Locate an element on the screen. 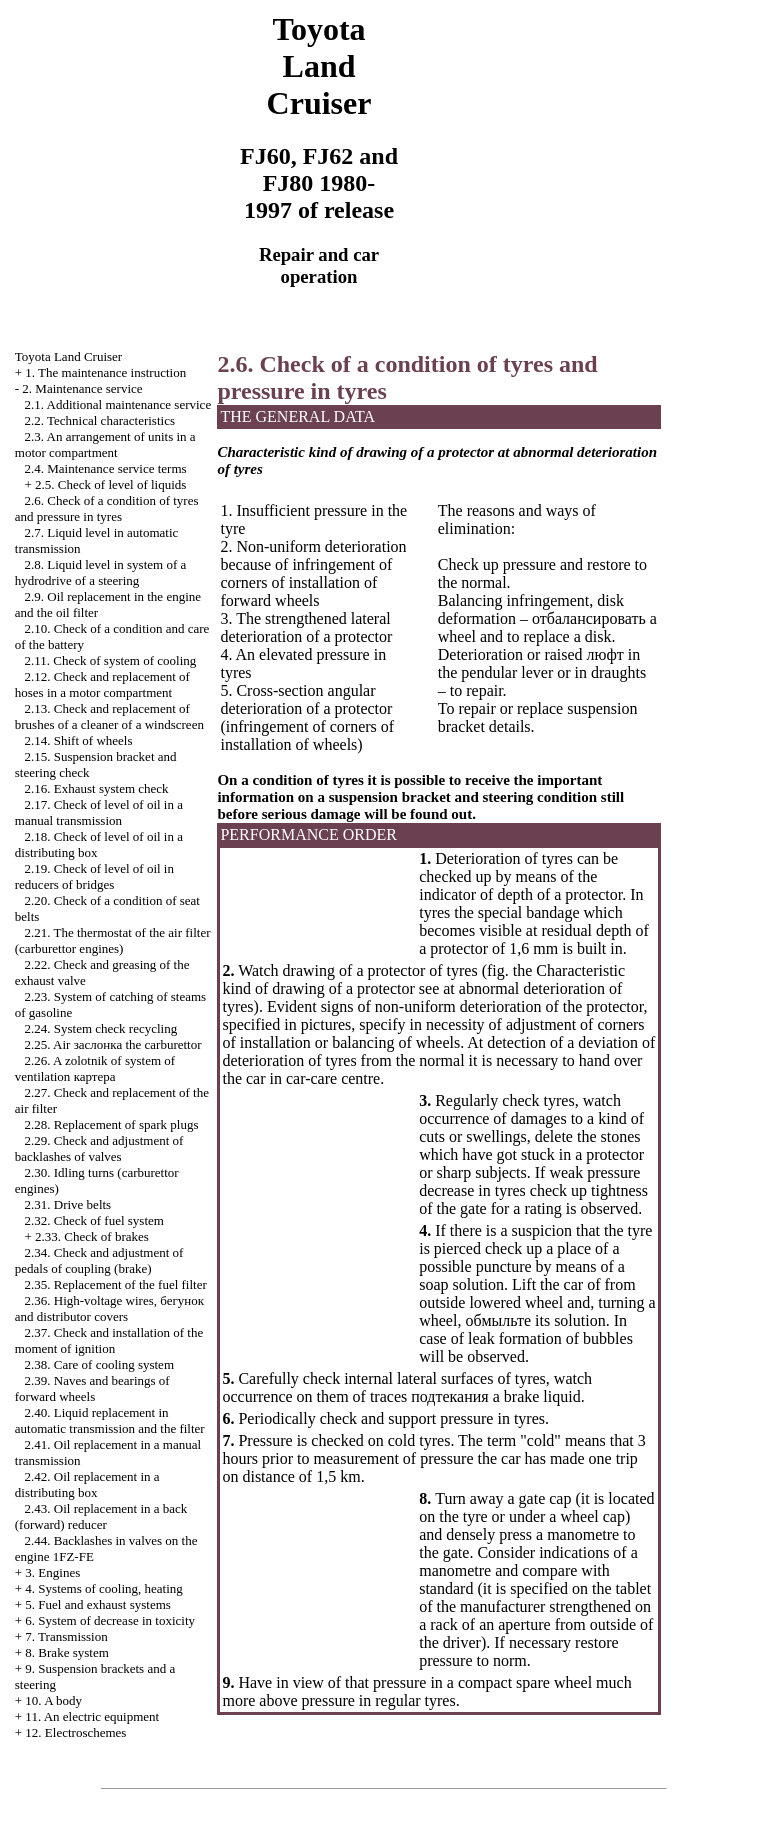 The width and height of the screenshot is (768, 1821). Toyota Land Cruiser is located at coordinates (68, 356).